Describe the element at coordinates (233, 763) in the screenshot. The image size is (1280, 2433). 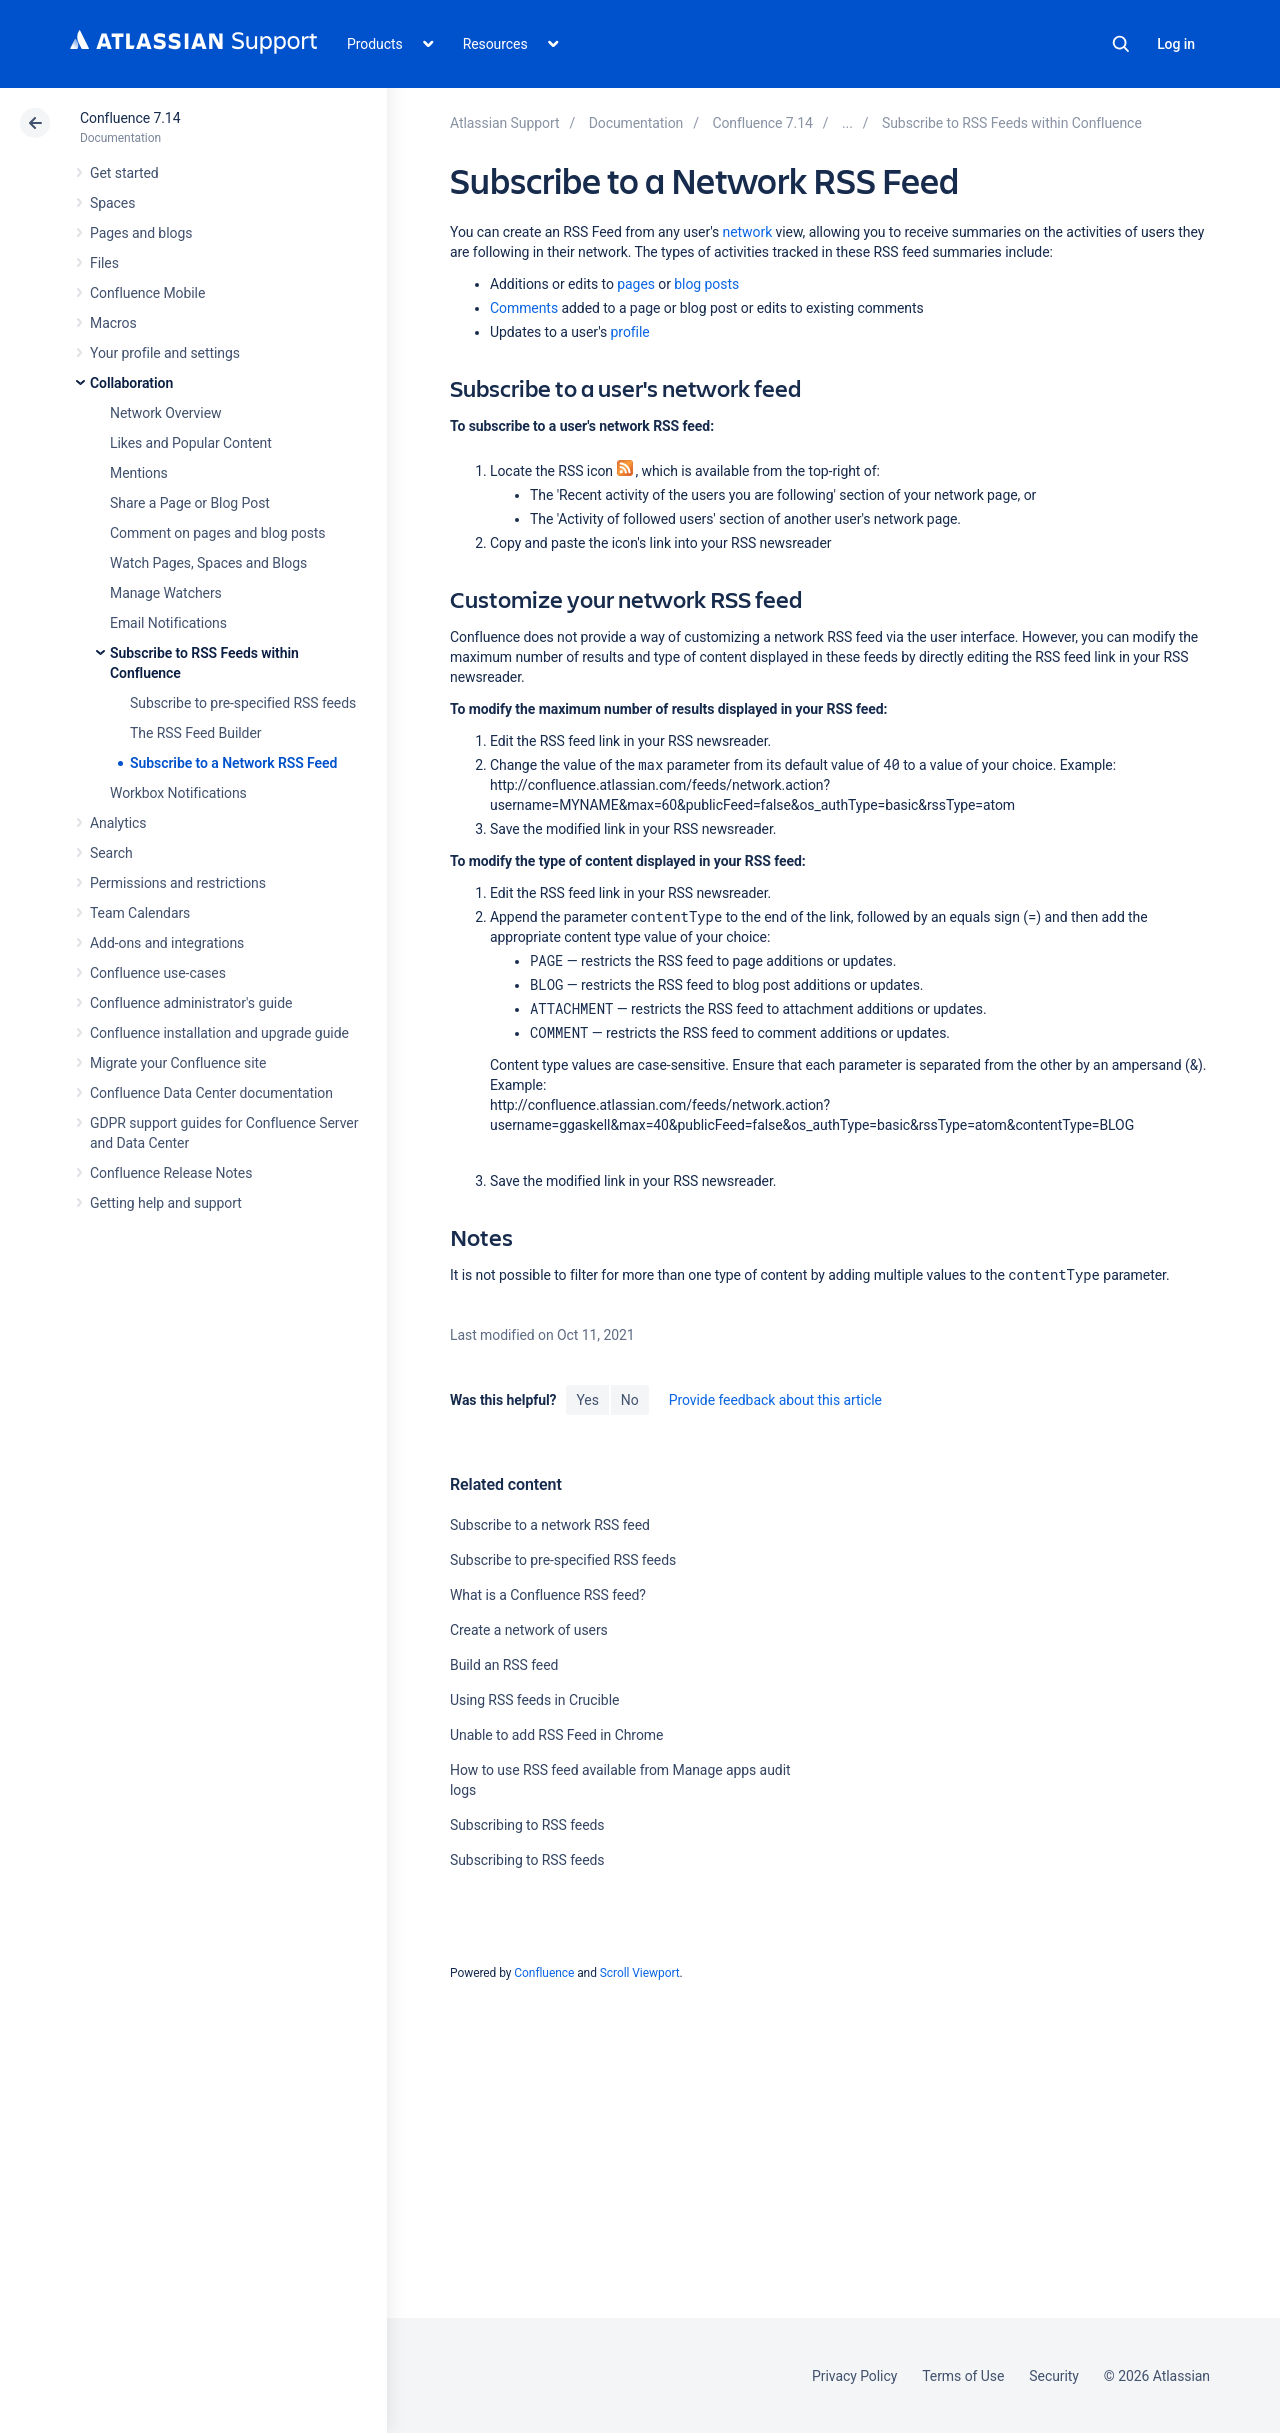
I see `Subscribe to a Network RSS Feed` at that location.